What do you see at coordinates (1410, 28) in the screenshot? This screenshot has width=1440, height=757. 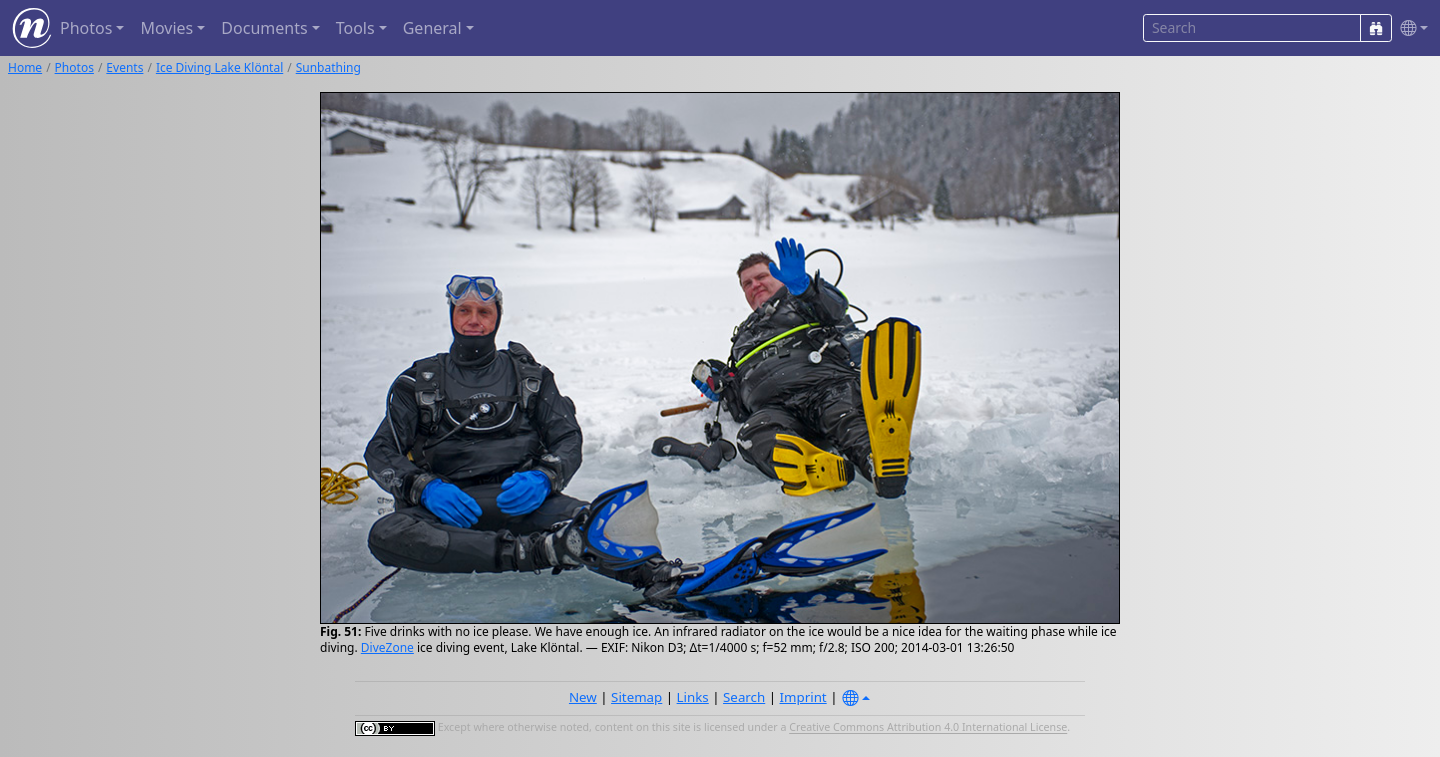 I see `[button]` at bounding box center [1410, 28].